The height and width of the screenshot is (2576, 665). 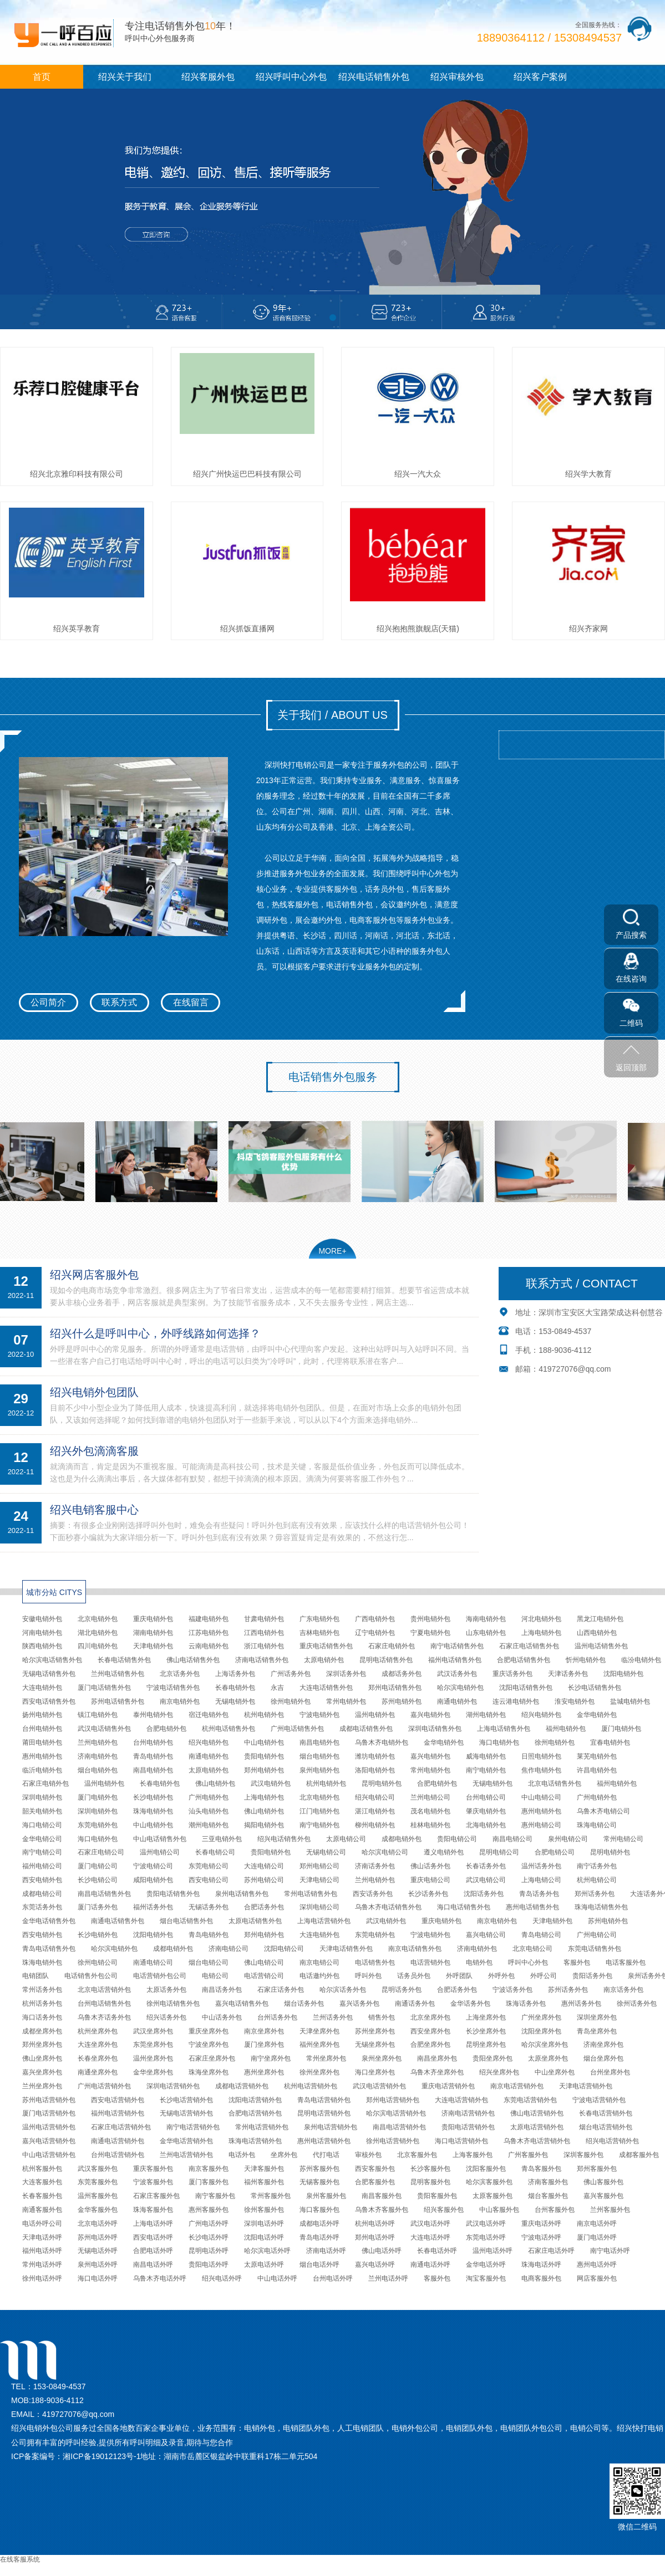 I want to click on 外呼公司, so click(x=543, y=1976).